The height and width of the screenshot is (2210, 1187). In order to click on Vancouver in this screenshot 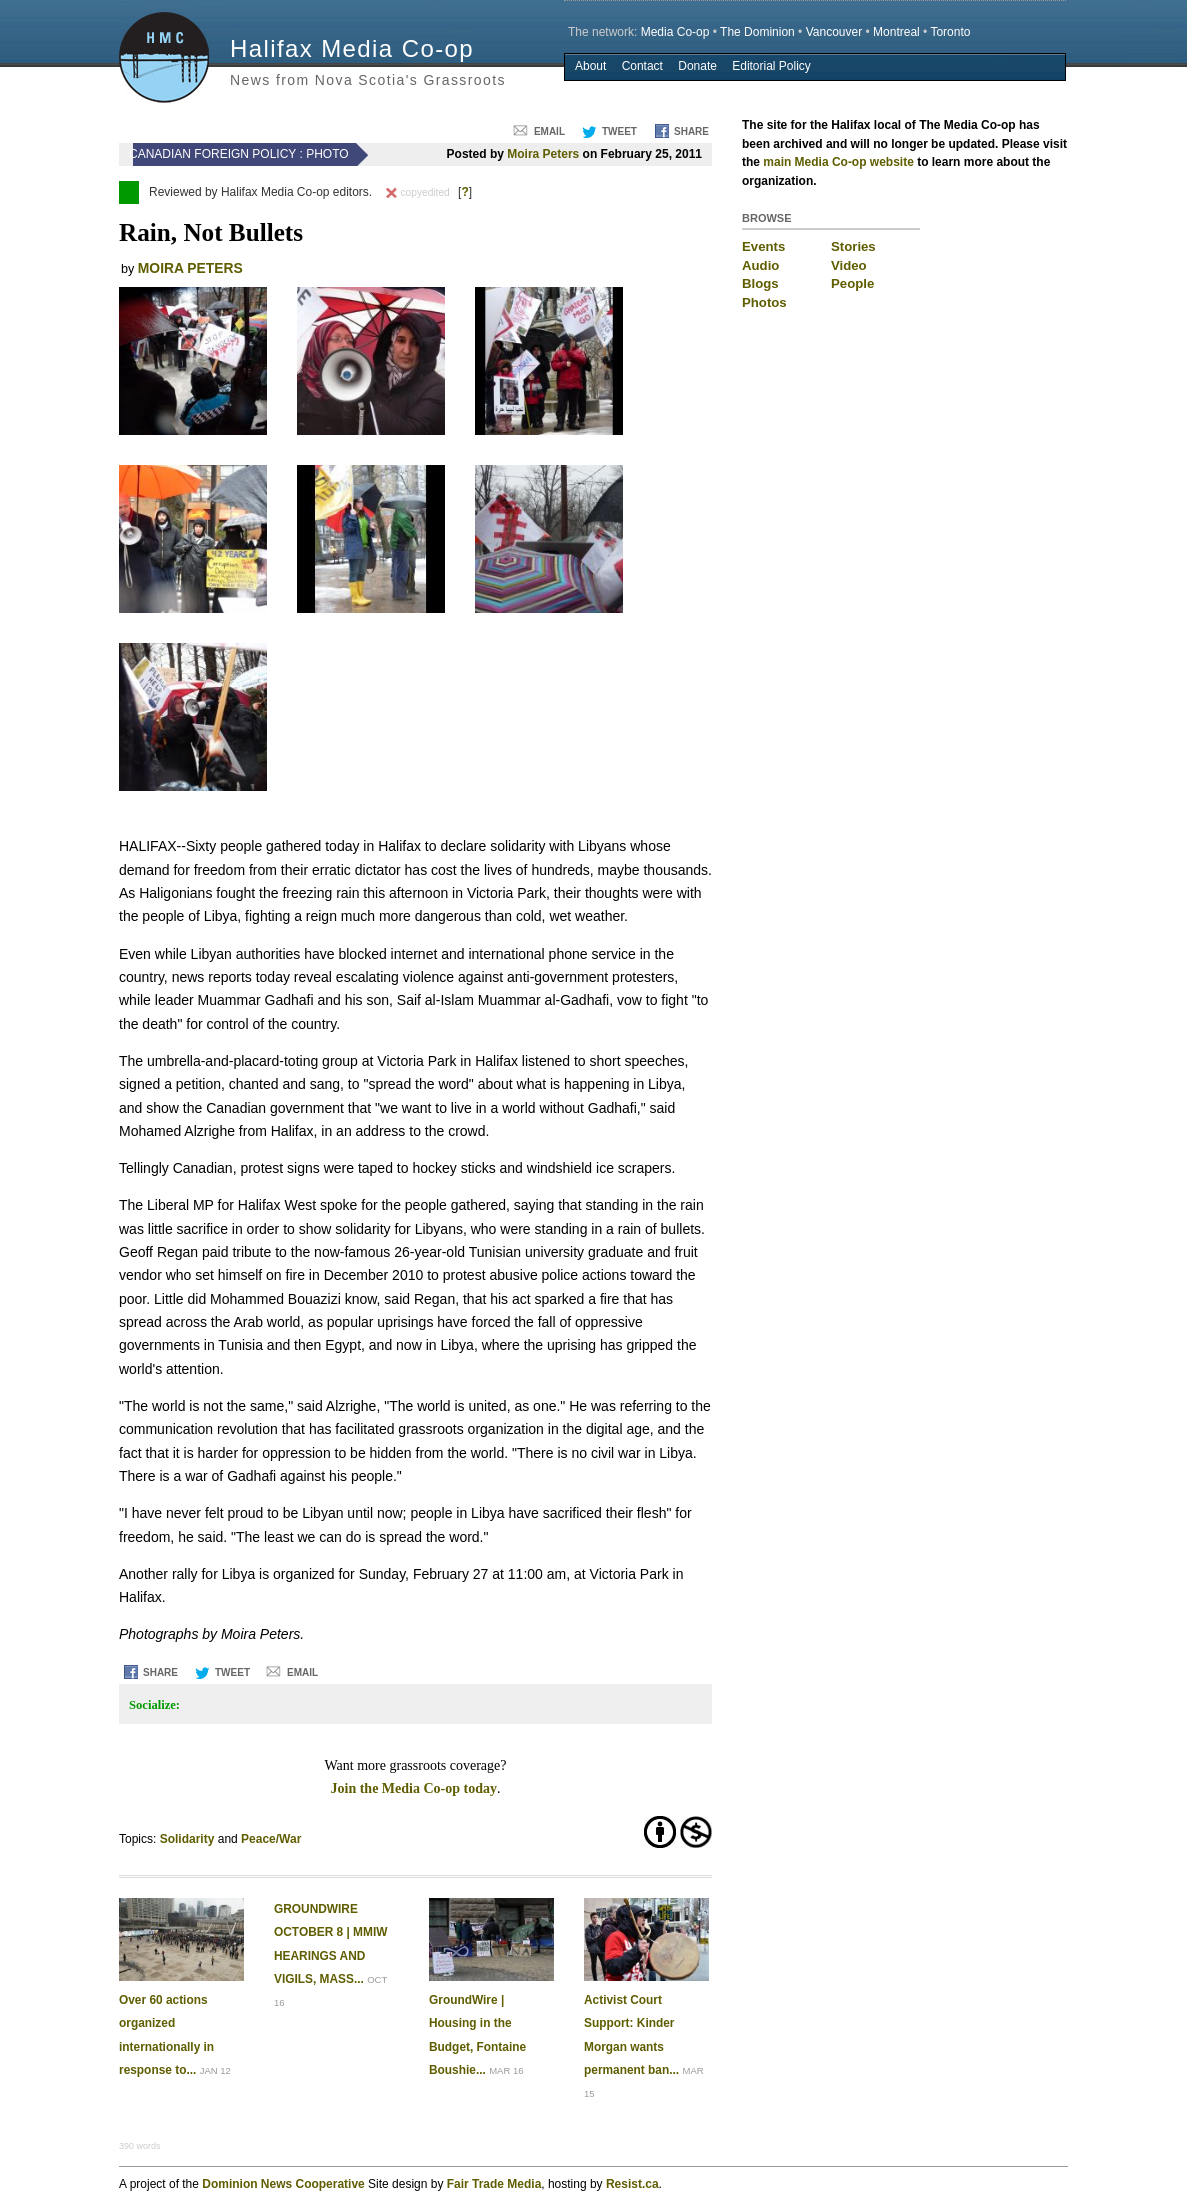, I will do `click(834, 32)`.